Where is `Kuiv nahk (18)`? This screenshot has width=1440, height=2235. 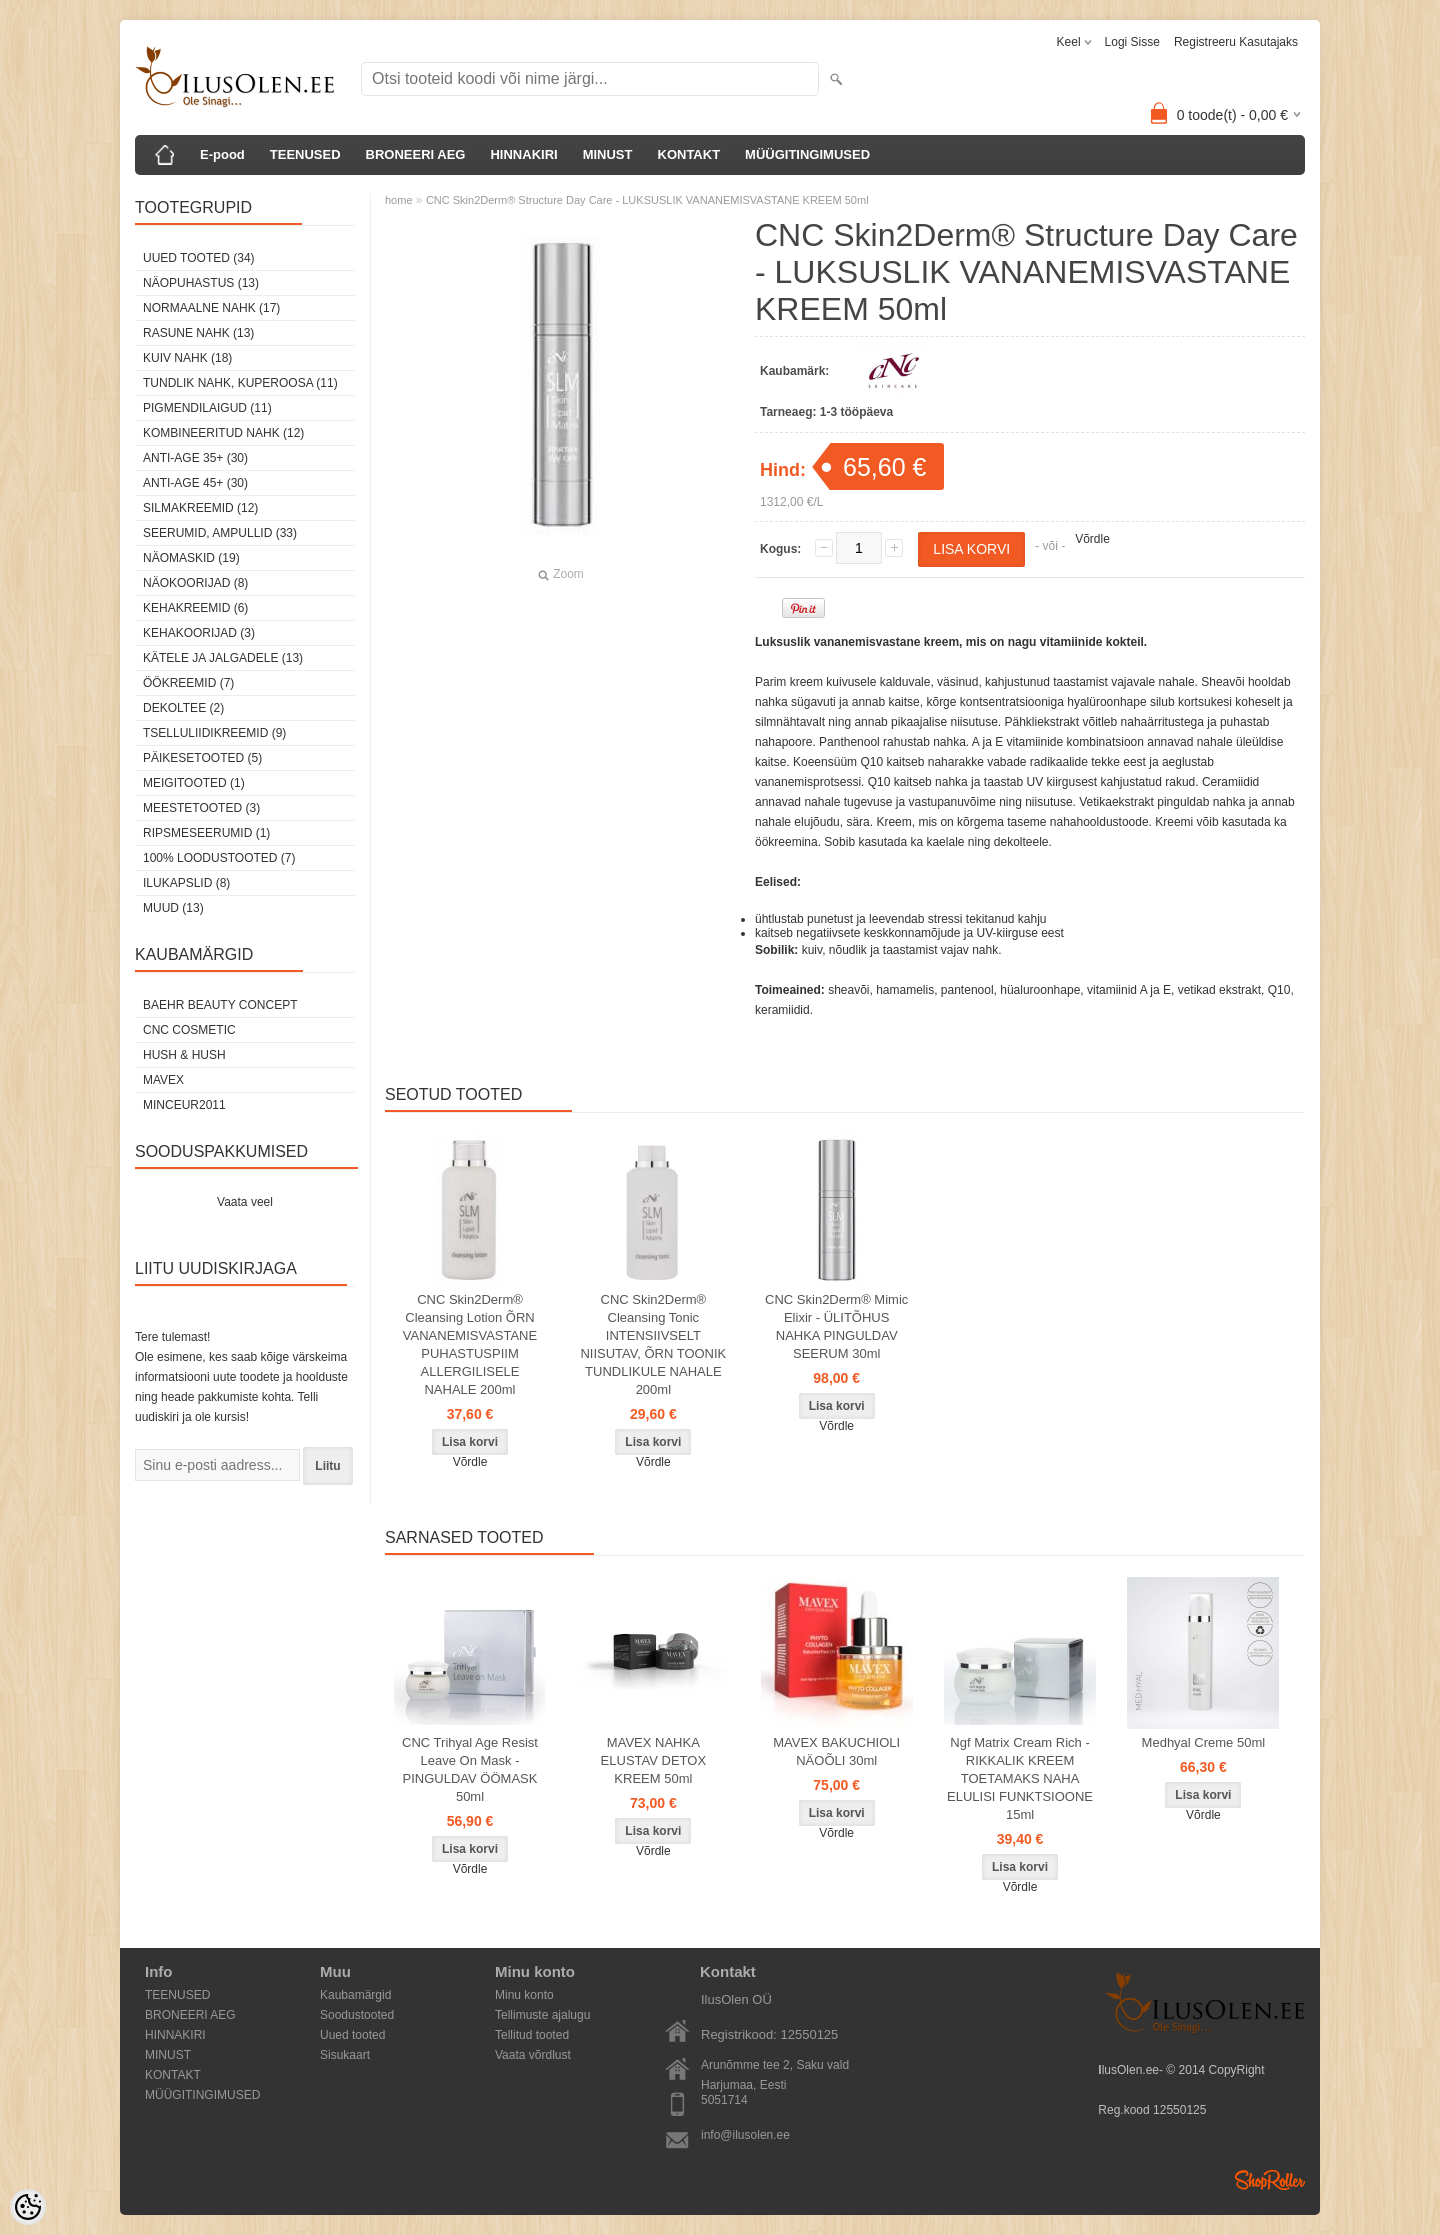 Kuiv nahk (18) is located at coordinates (187, 358).